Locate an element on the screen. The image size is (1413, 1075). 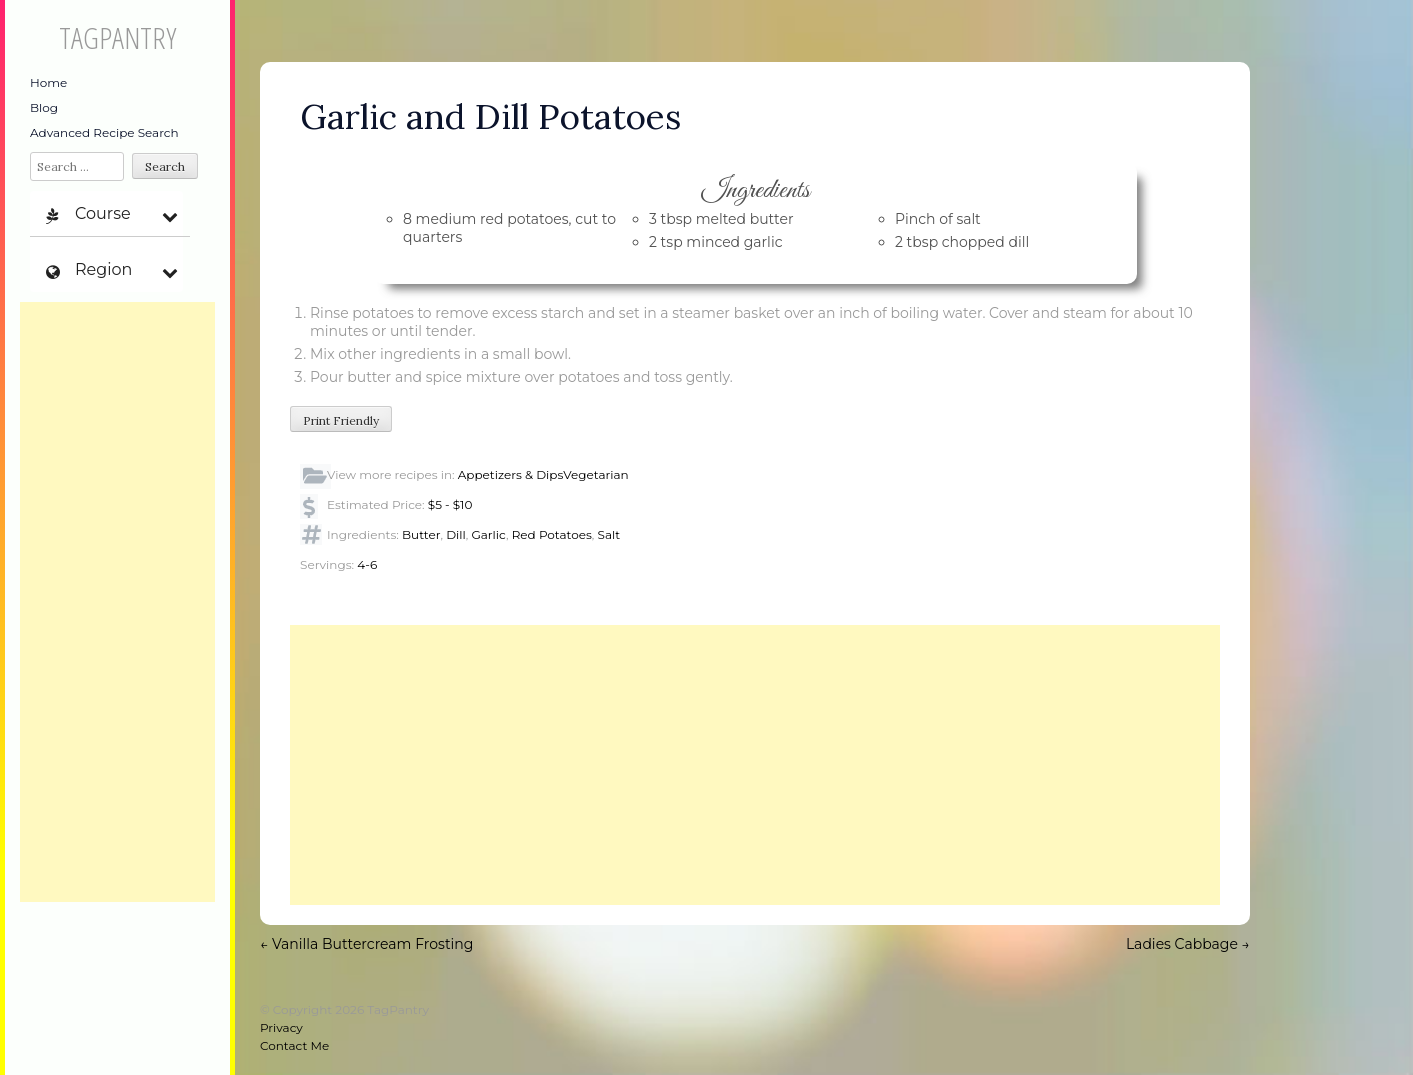
4-6 is located at coordinates (367, 564).